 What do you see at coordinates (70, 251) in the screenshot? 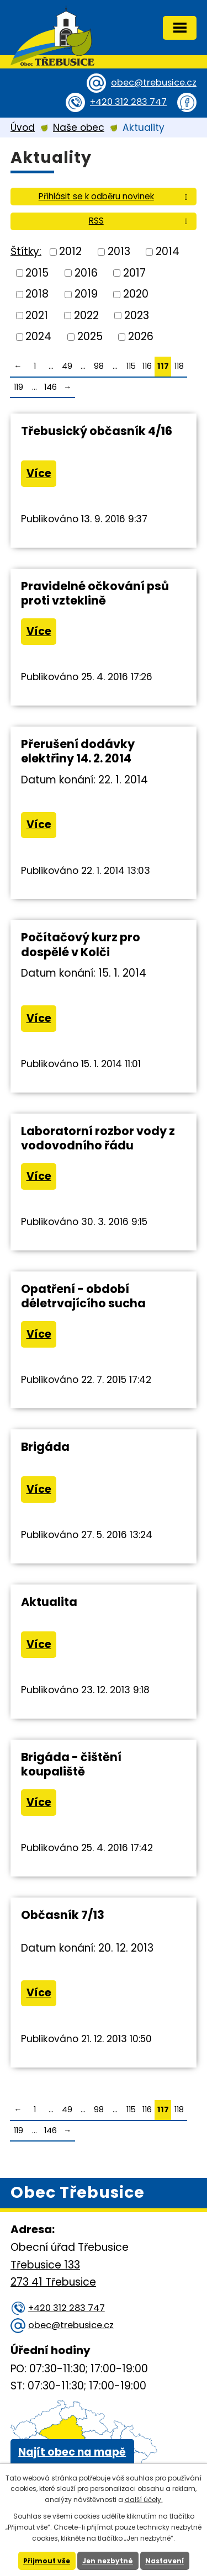
I see `2012` at bounding box center [70, 251].